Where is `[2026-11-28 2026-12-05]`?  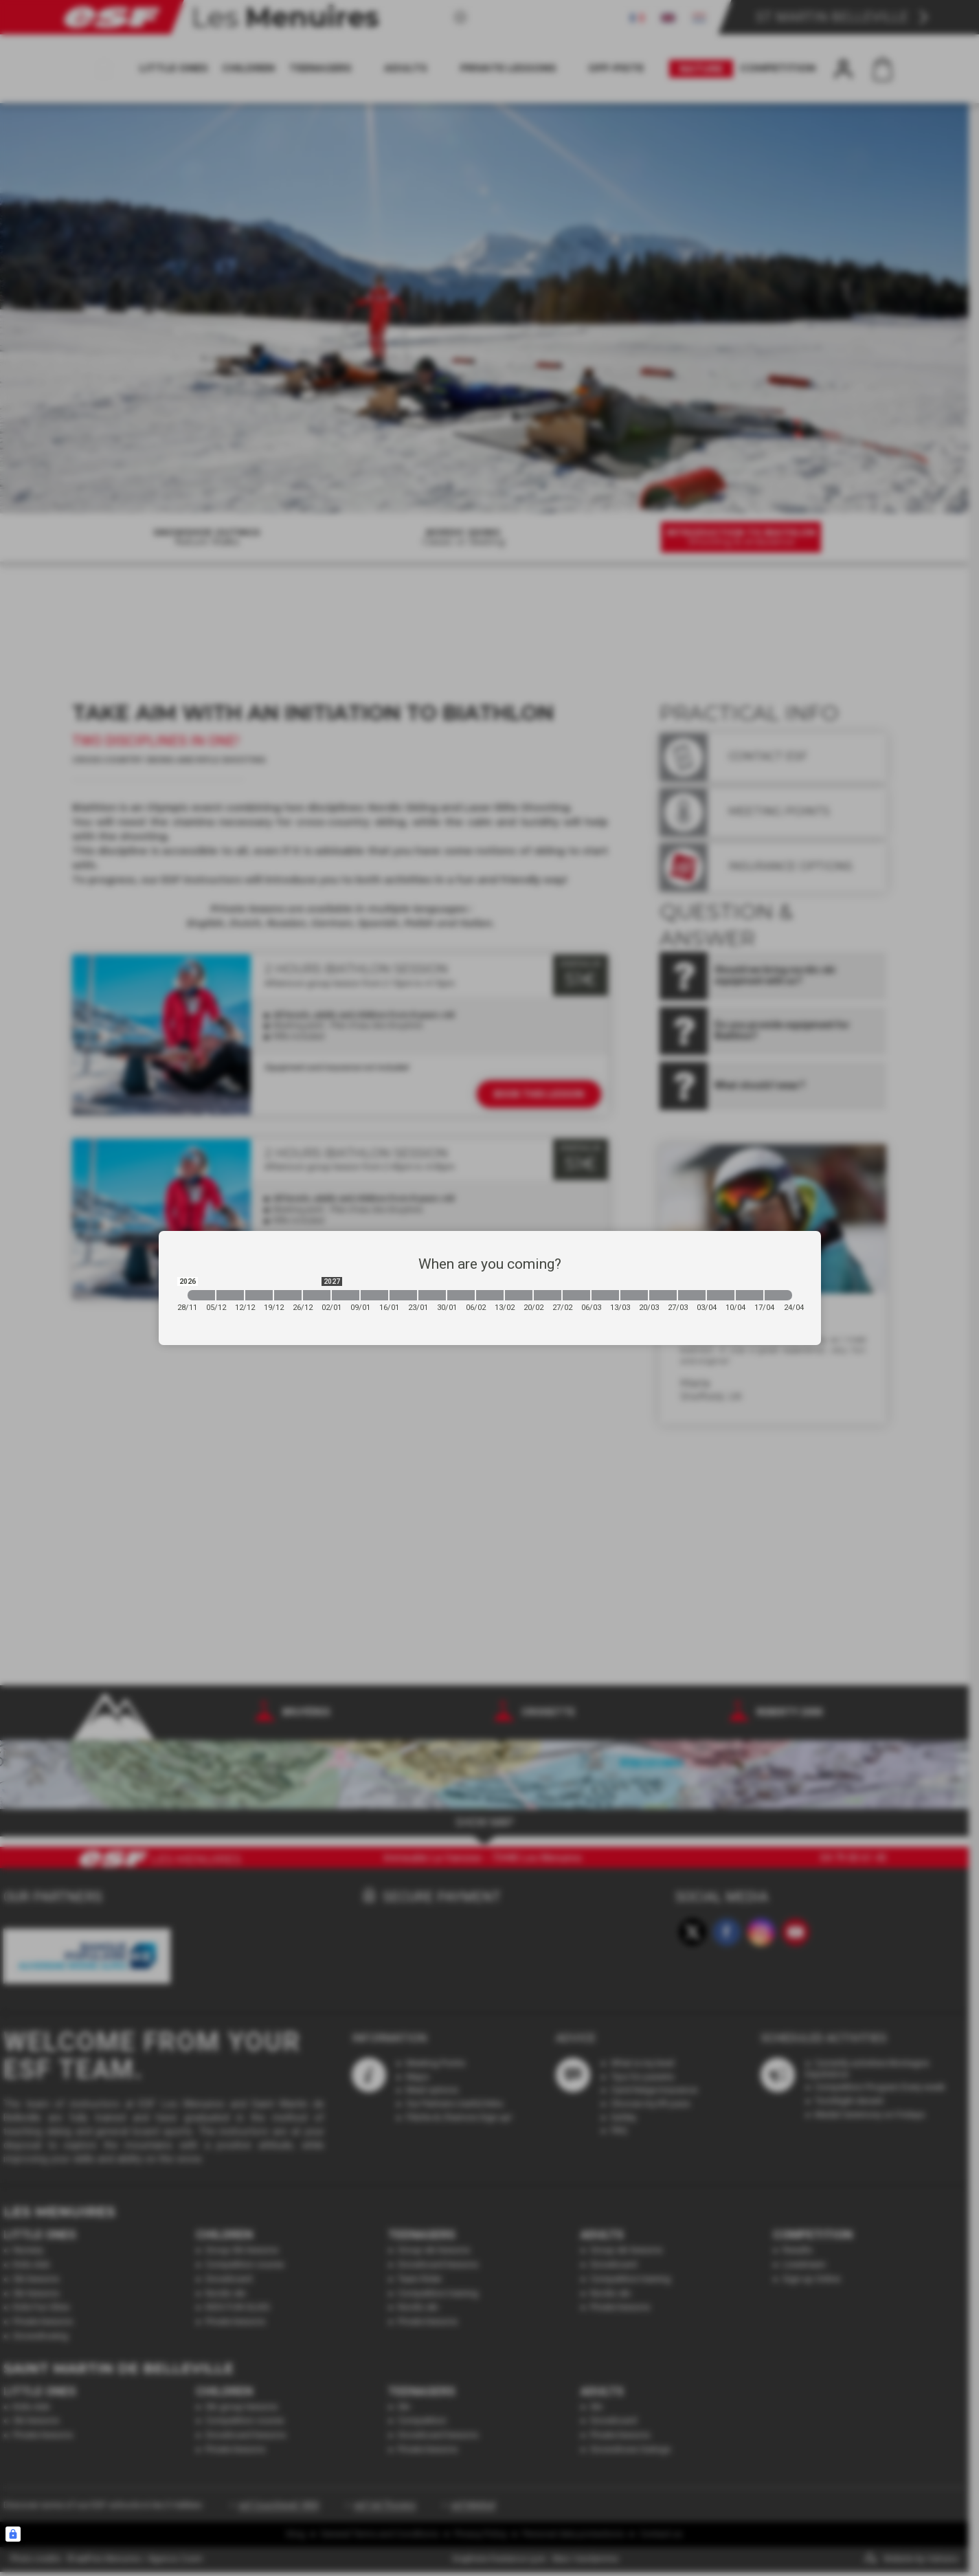 [2026-11-28 2026-12-05] is located at coordinates (201, 1295).